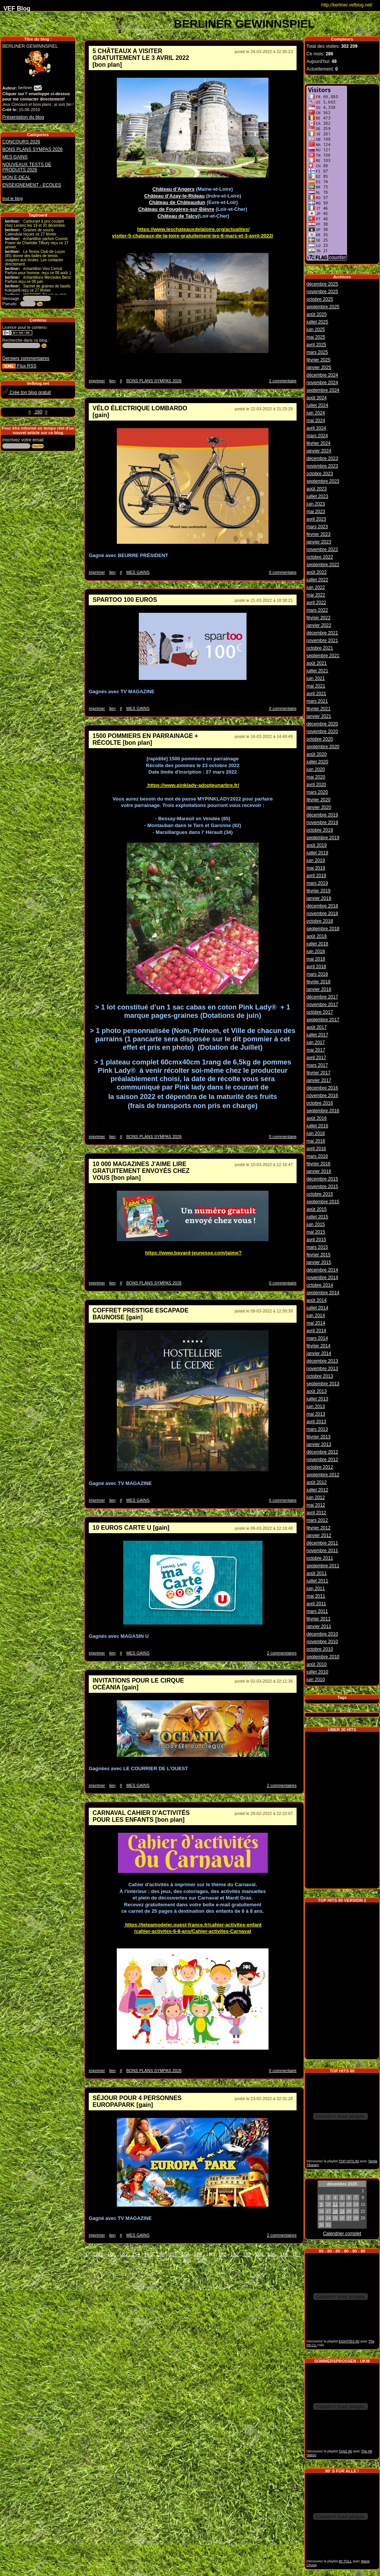 This screenshot has width=380, height=2576. I want to click on janvier 2018, so click(318, 988).